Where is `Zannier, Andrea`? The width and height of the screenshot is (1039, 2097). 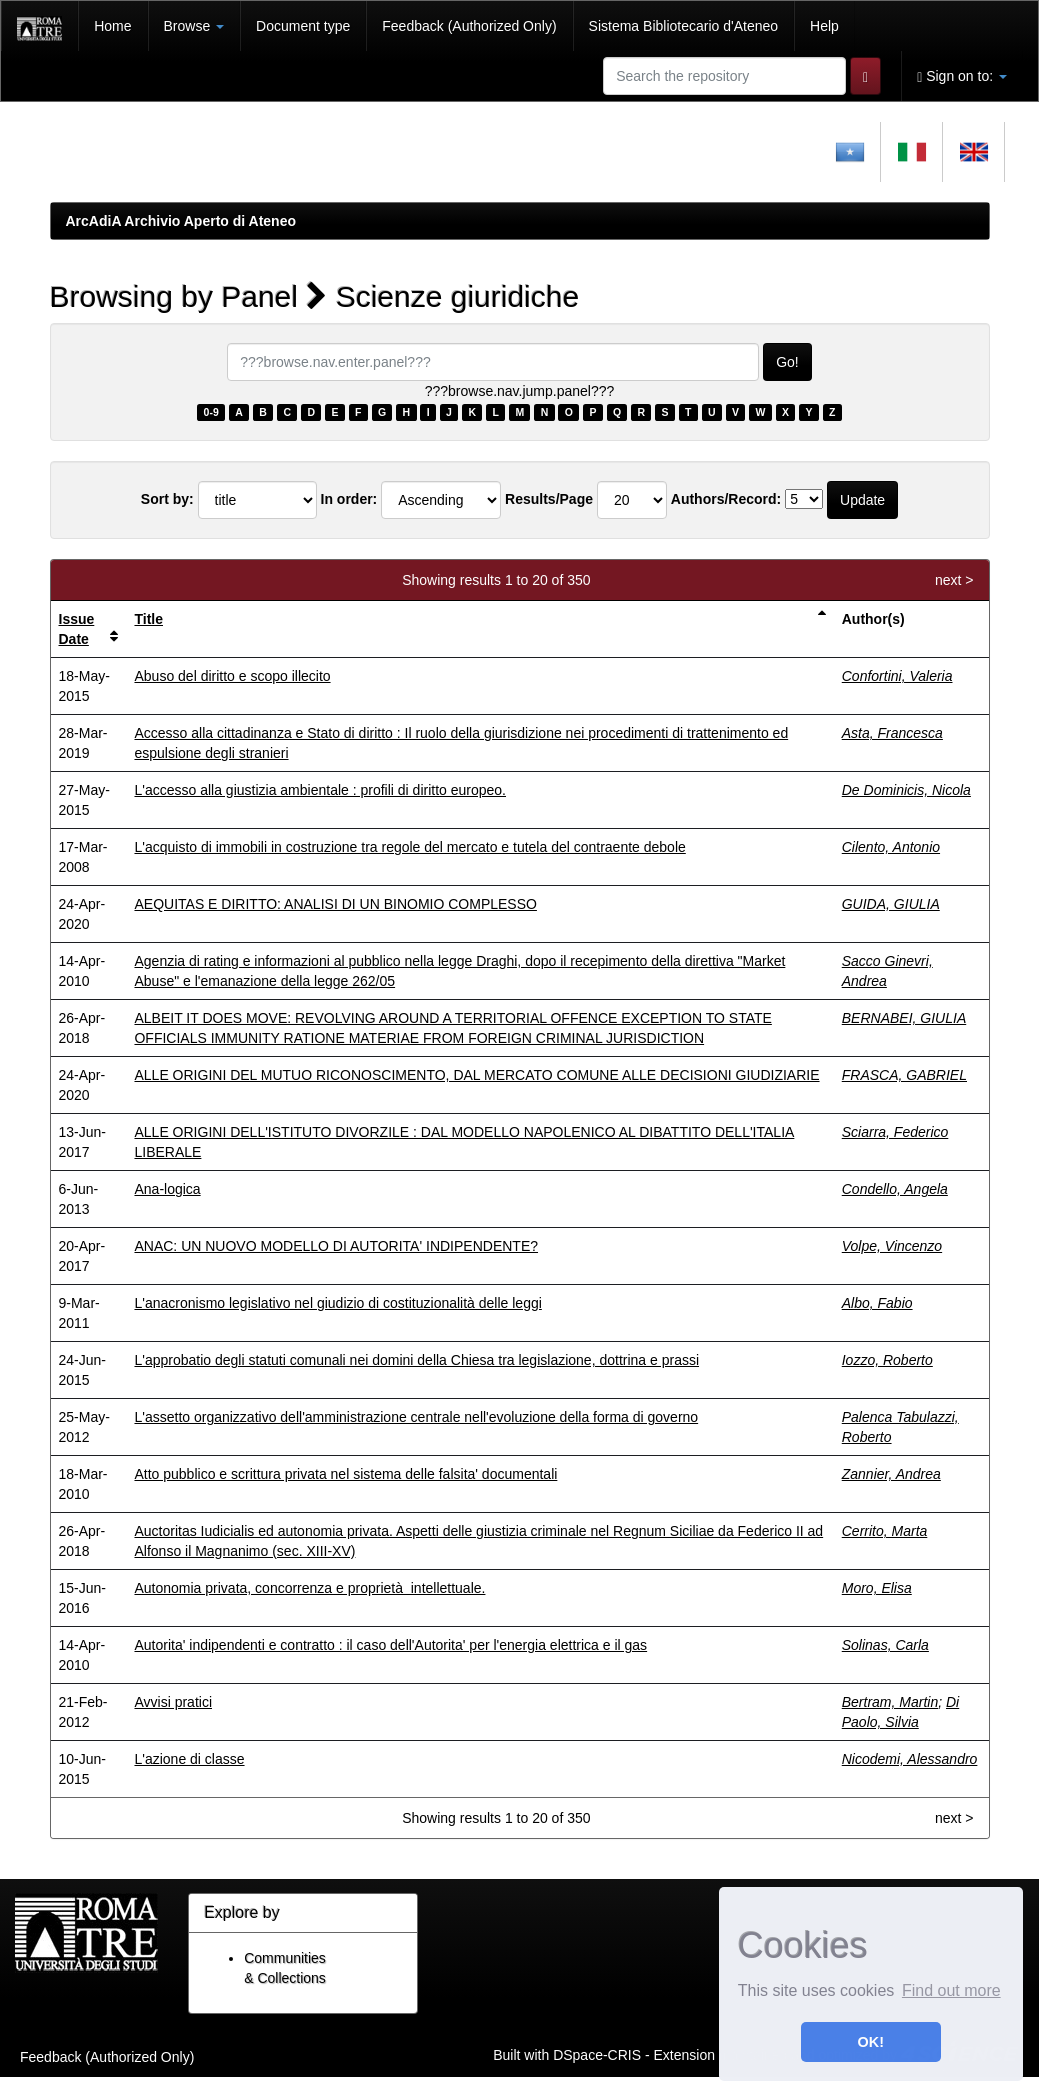 Zannier, Andrea is located at coordinates (891, 1474).